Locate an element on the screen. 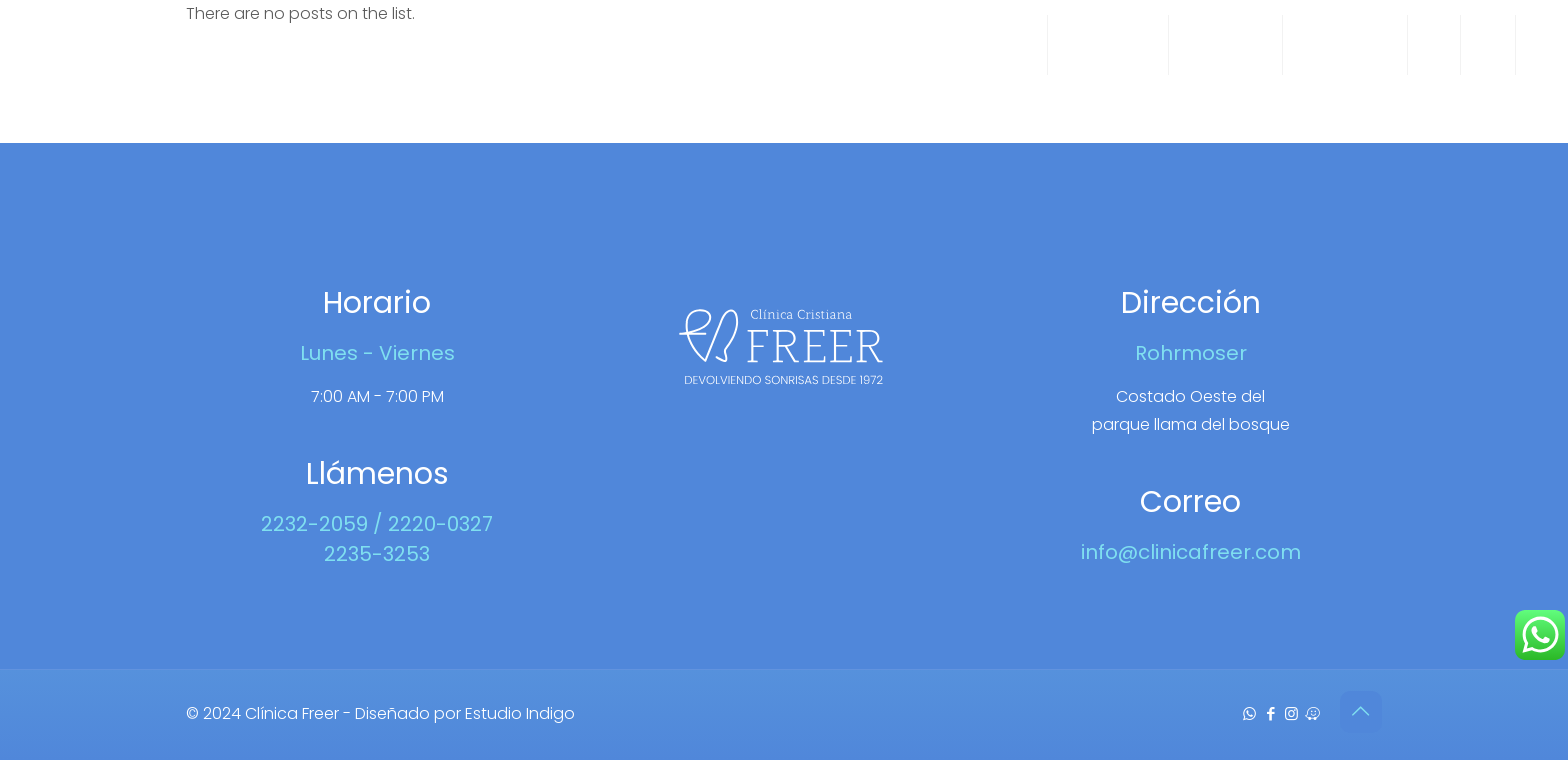  Estudio Indigo is located at coordinates (520, 713).